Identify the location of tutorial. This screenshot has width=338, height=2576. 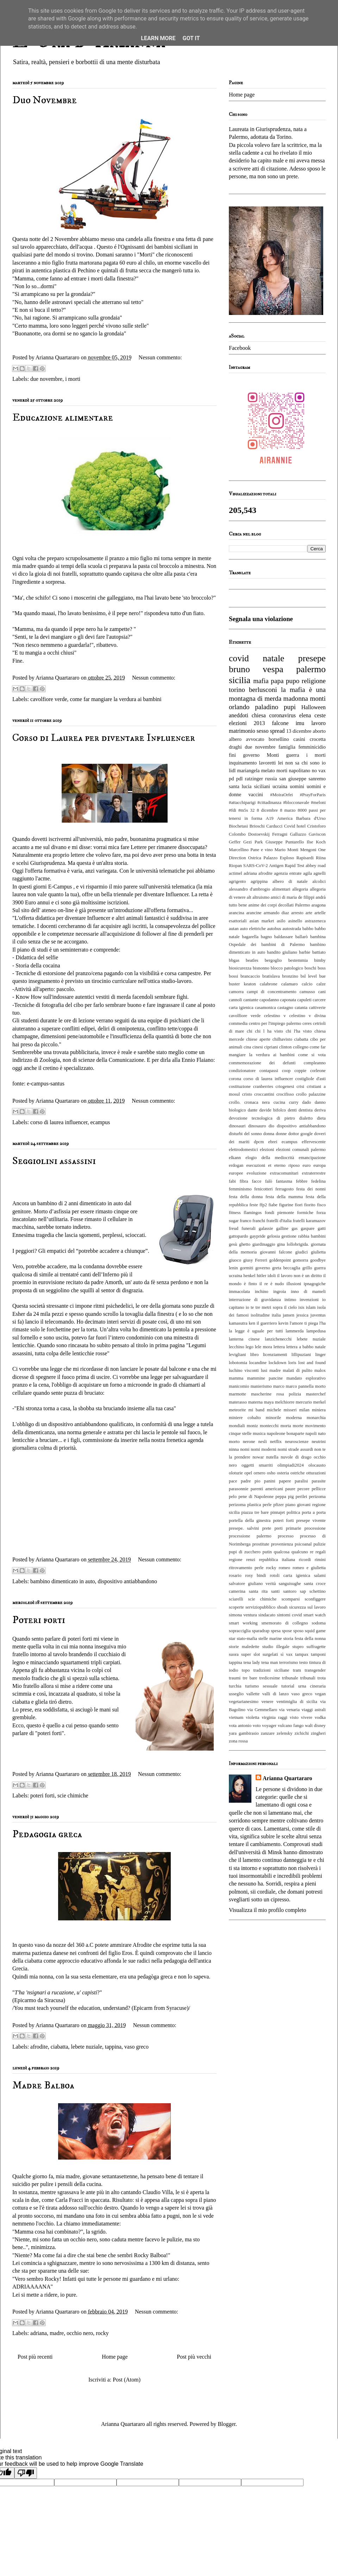
(287, 1686).